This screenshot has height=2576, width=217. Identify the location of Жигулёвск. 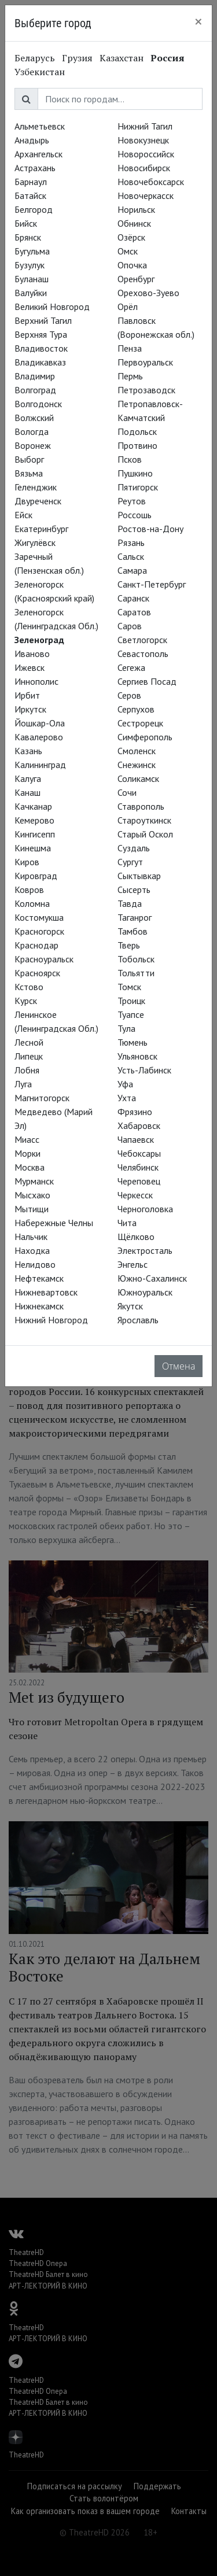
(35, 542).